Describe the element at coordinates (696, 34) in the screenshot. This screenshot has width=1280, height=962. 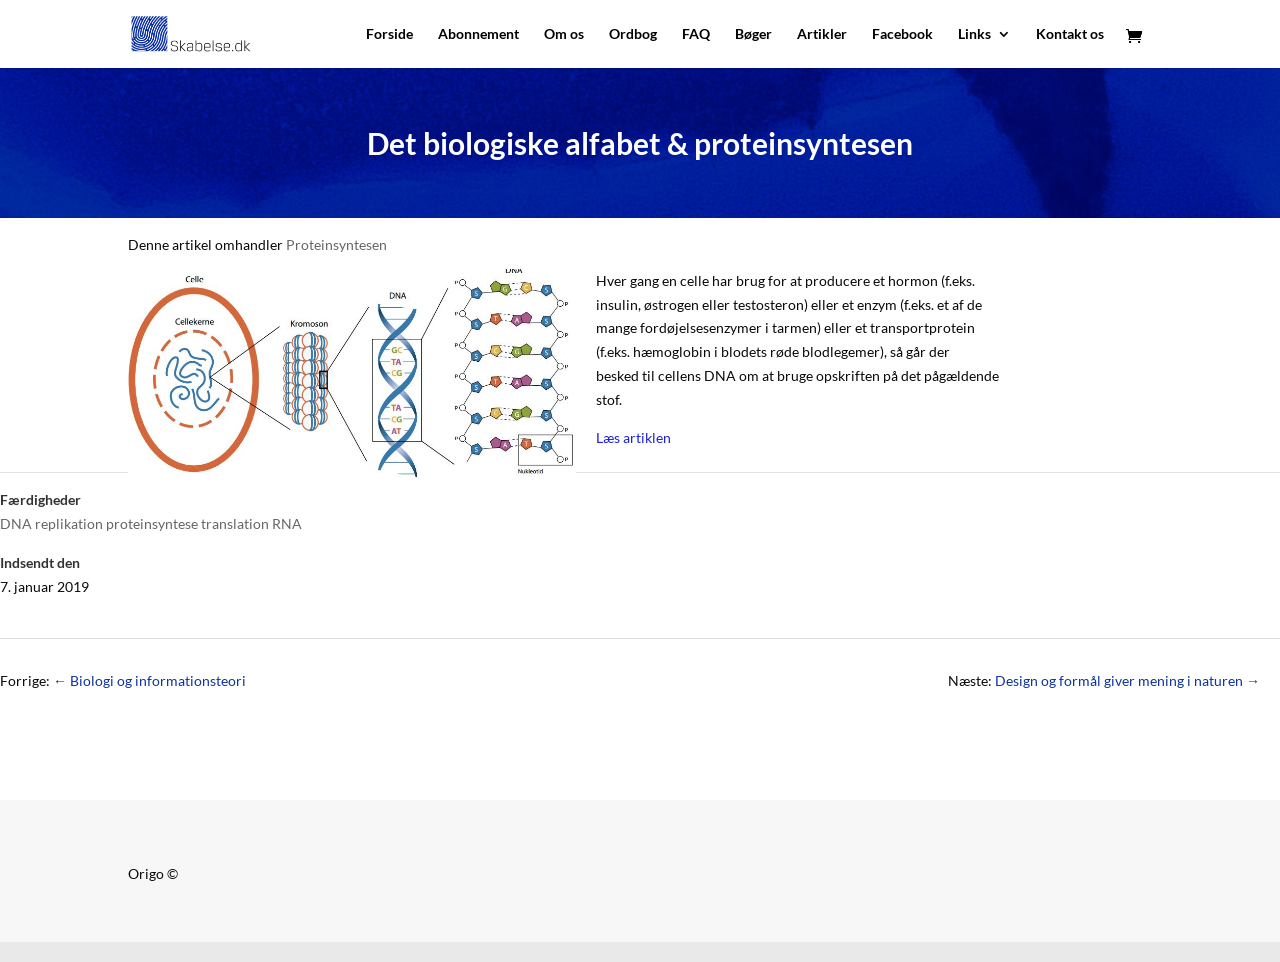
I see `FAQ` at that location.